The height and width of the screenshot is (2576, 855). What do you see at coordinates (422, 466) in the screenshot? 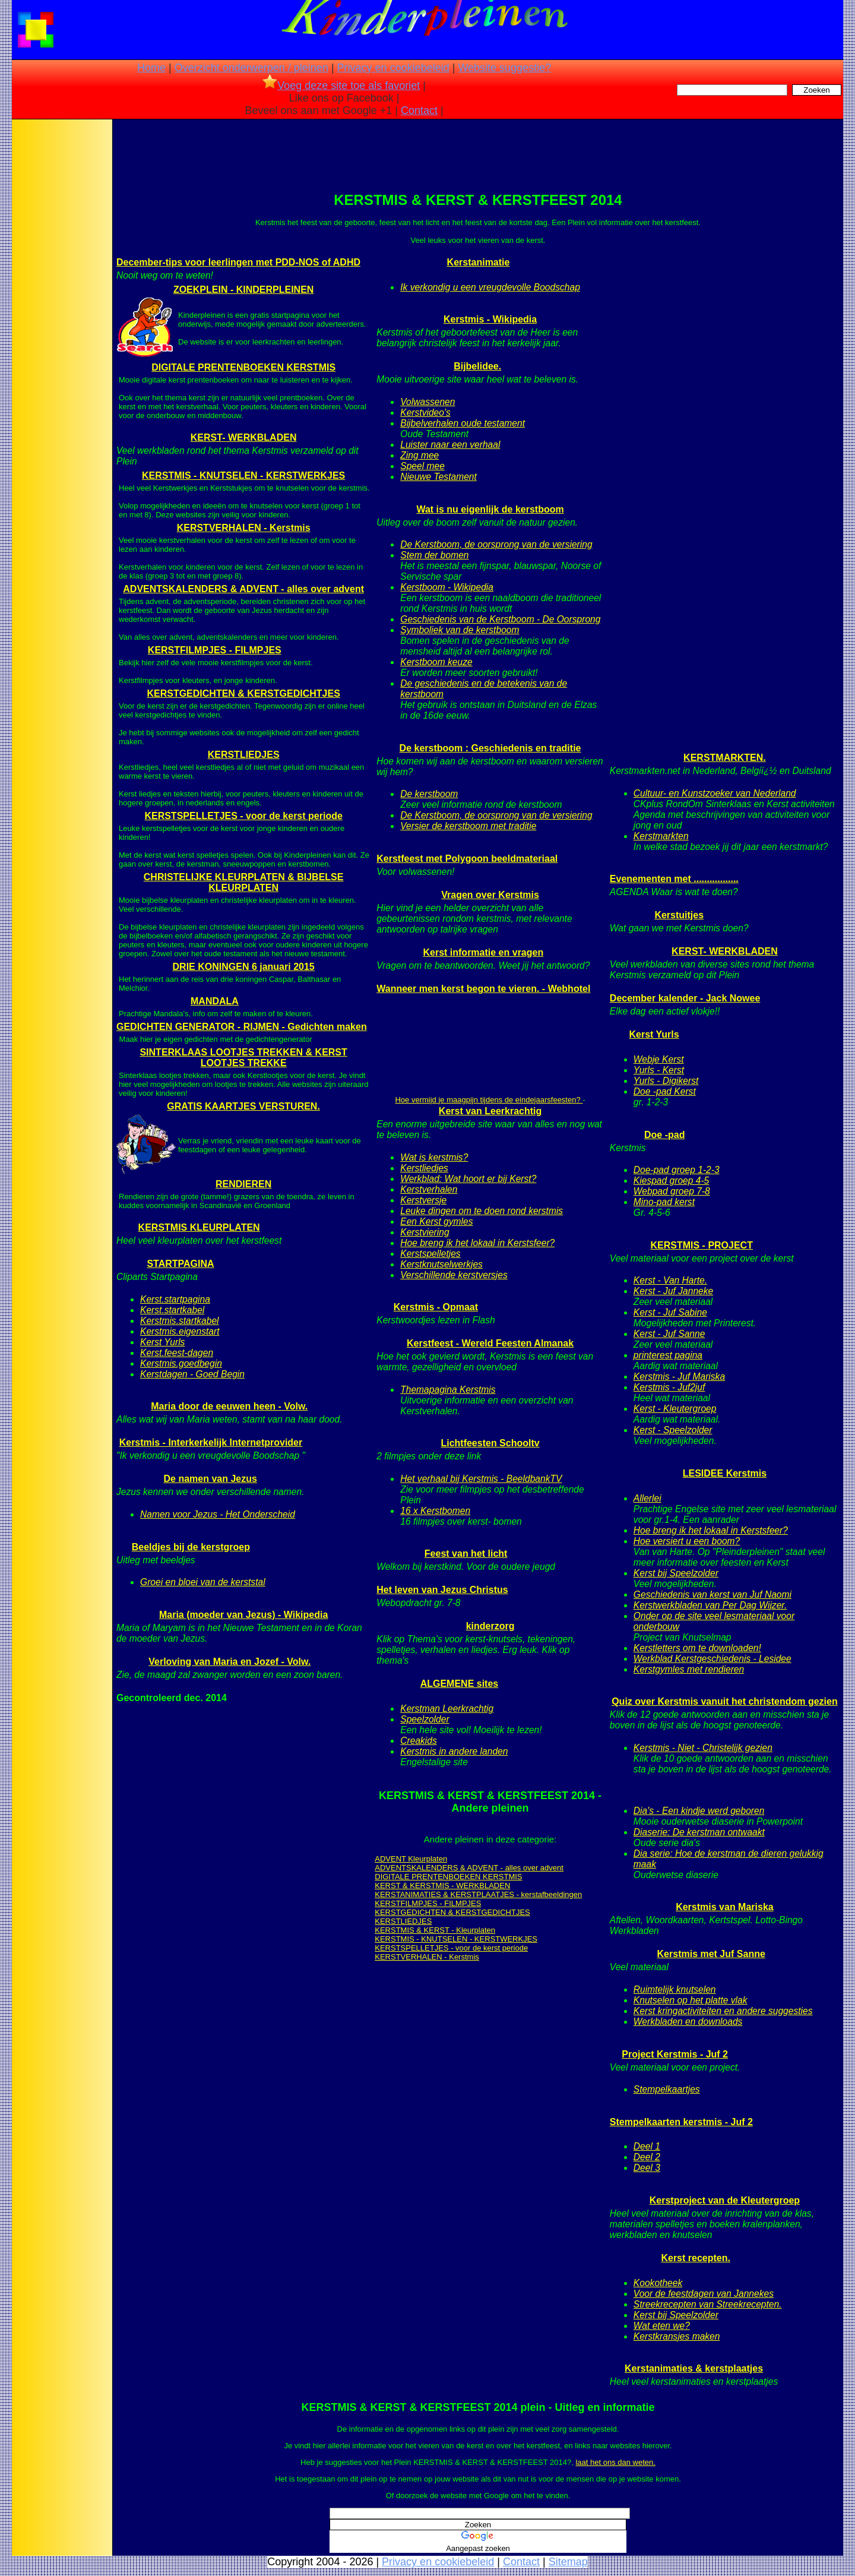
I see `Speel mee` at bounding box center [422, 466].